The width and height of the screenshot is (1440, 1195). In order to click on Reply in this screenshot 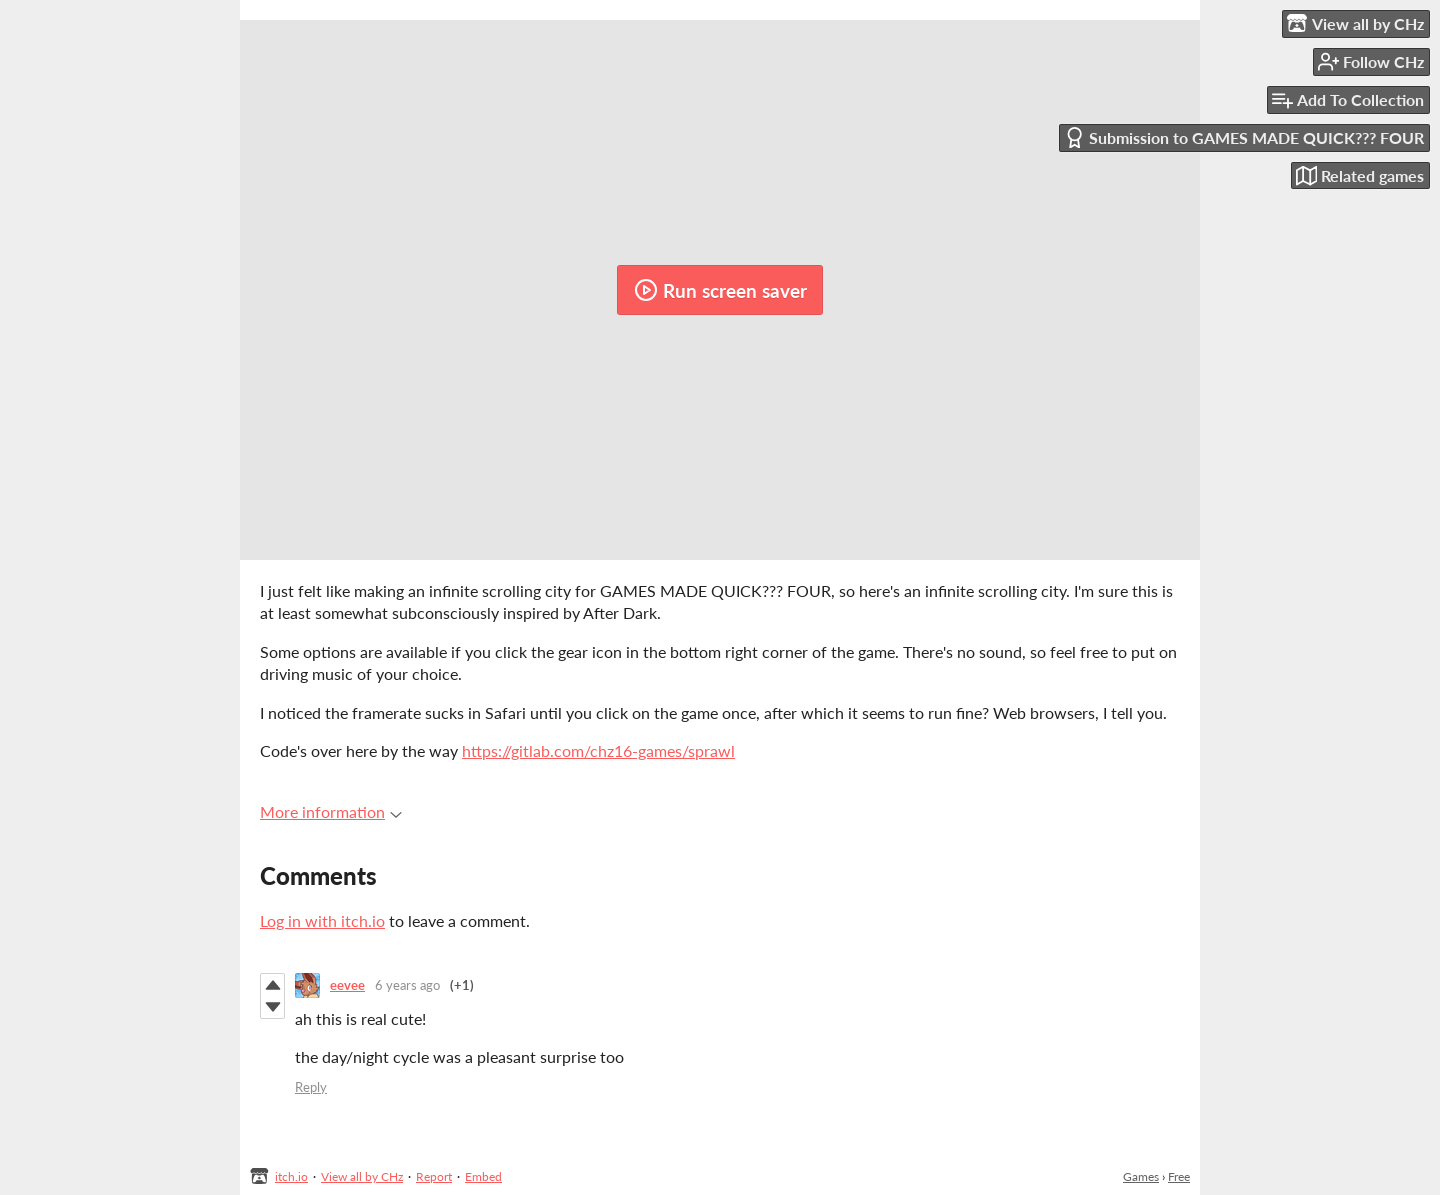, I will do `click(311, 1087)`.